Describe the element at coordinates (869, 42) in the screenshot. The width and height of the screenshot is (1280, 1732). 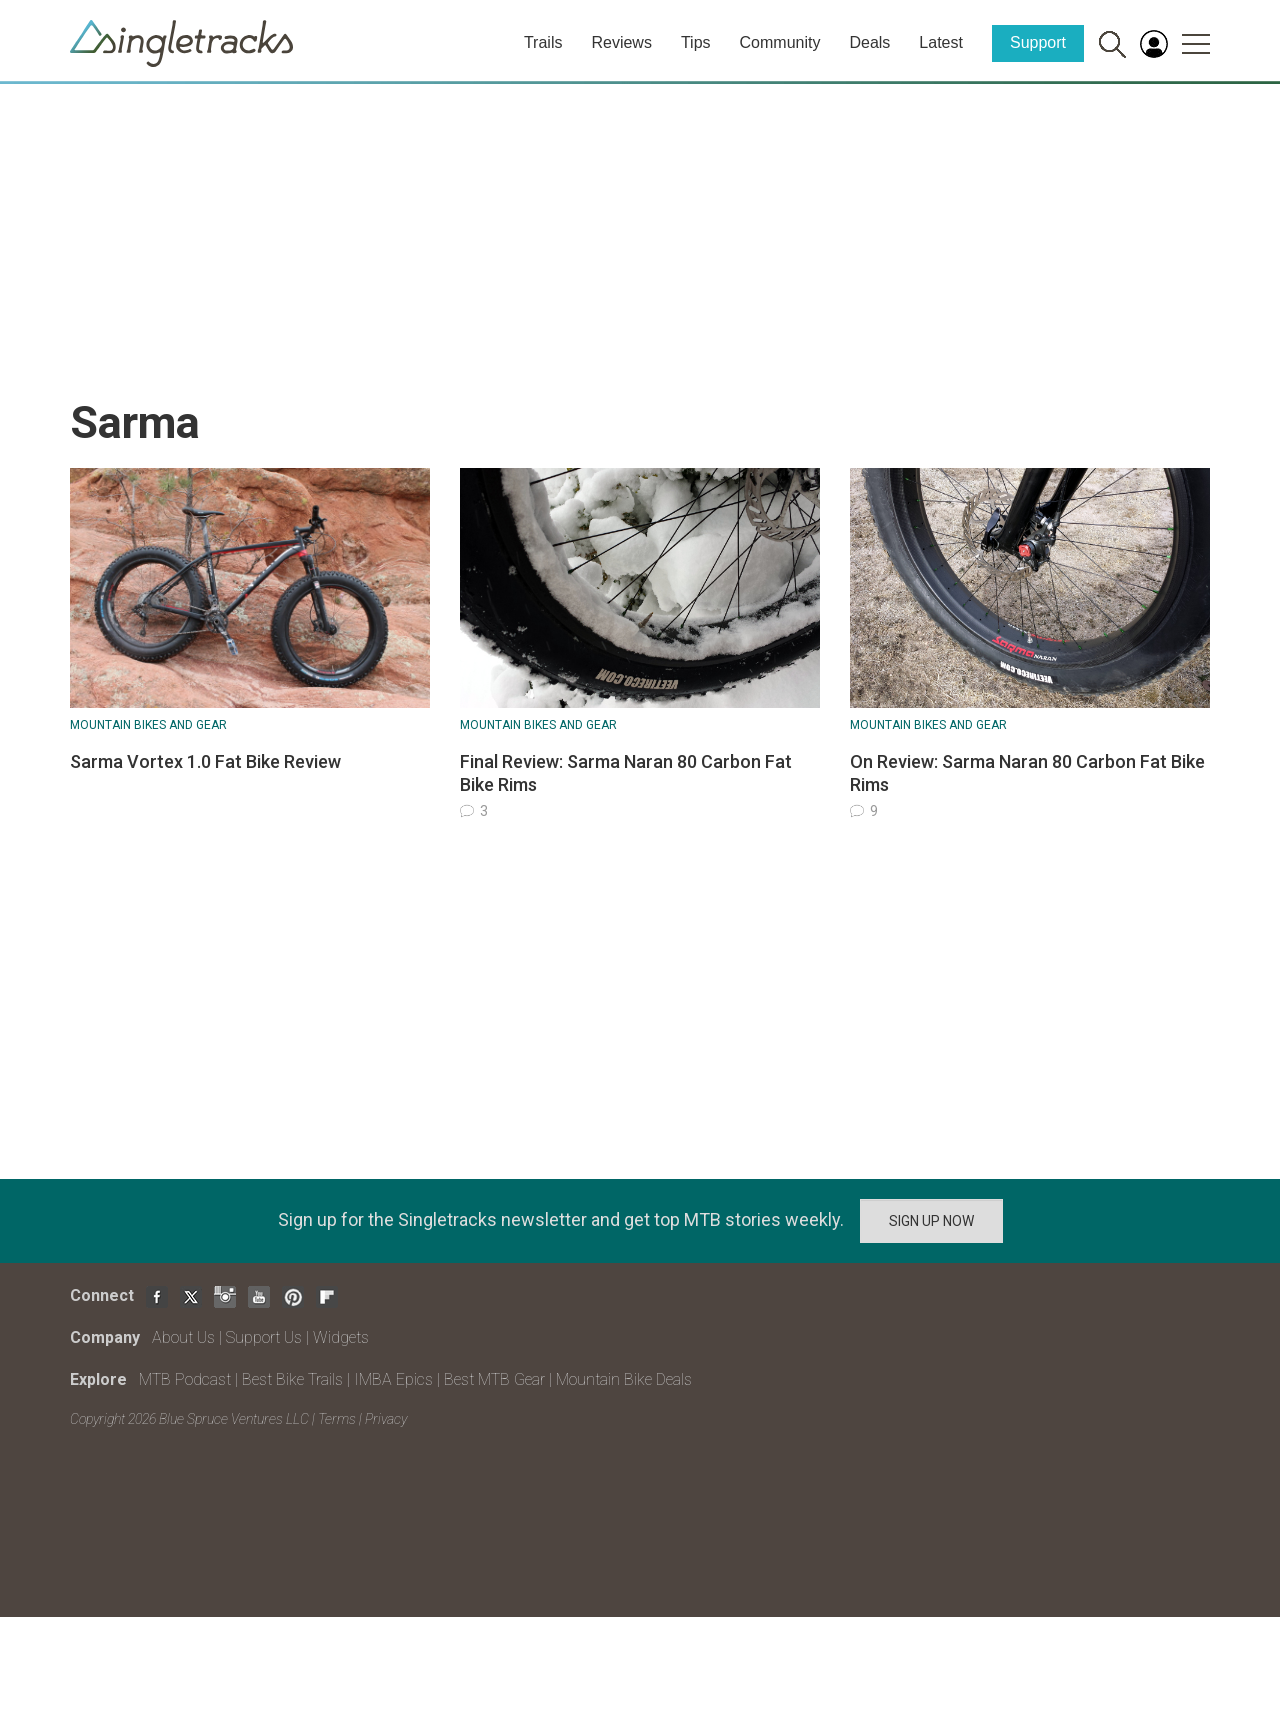
I see `Deals` at that location.